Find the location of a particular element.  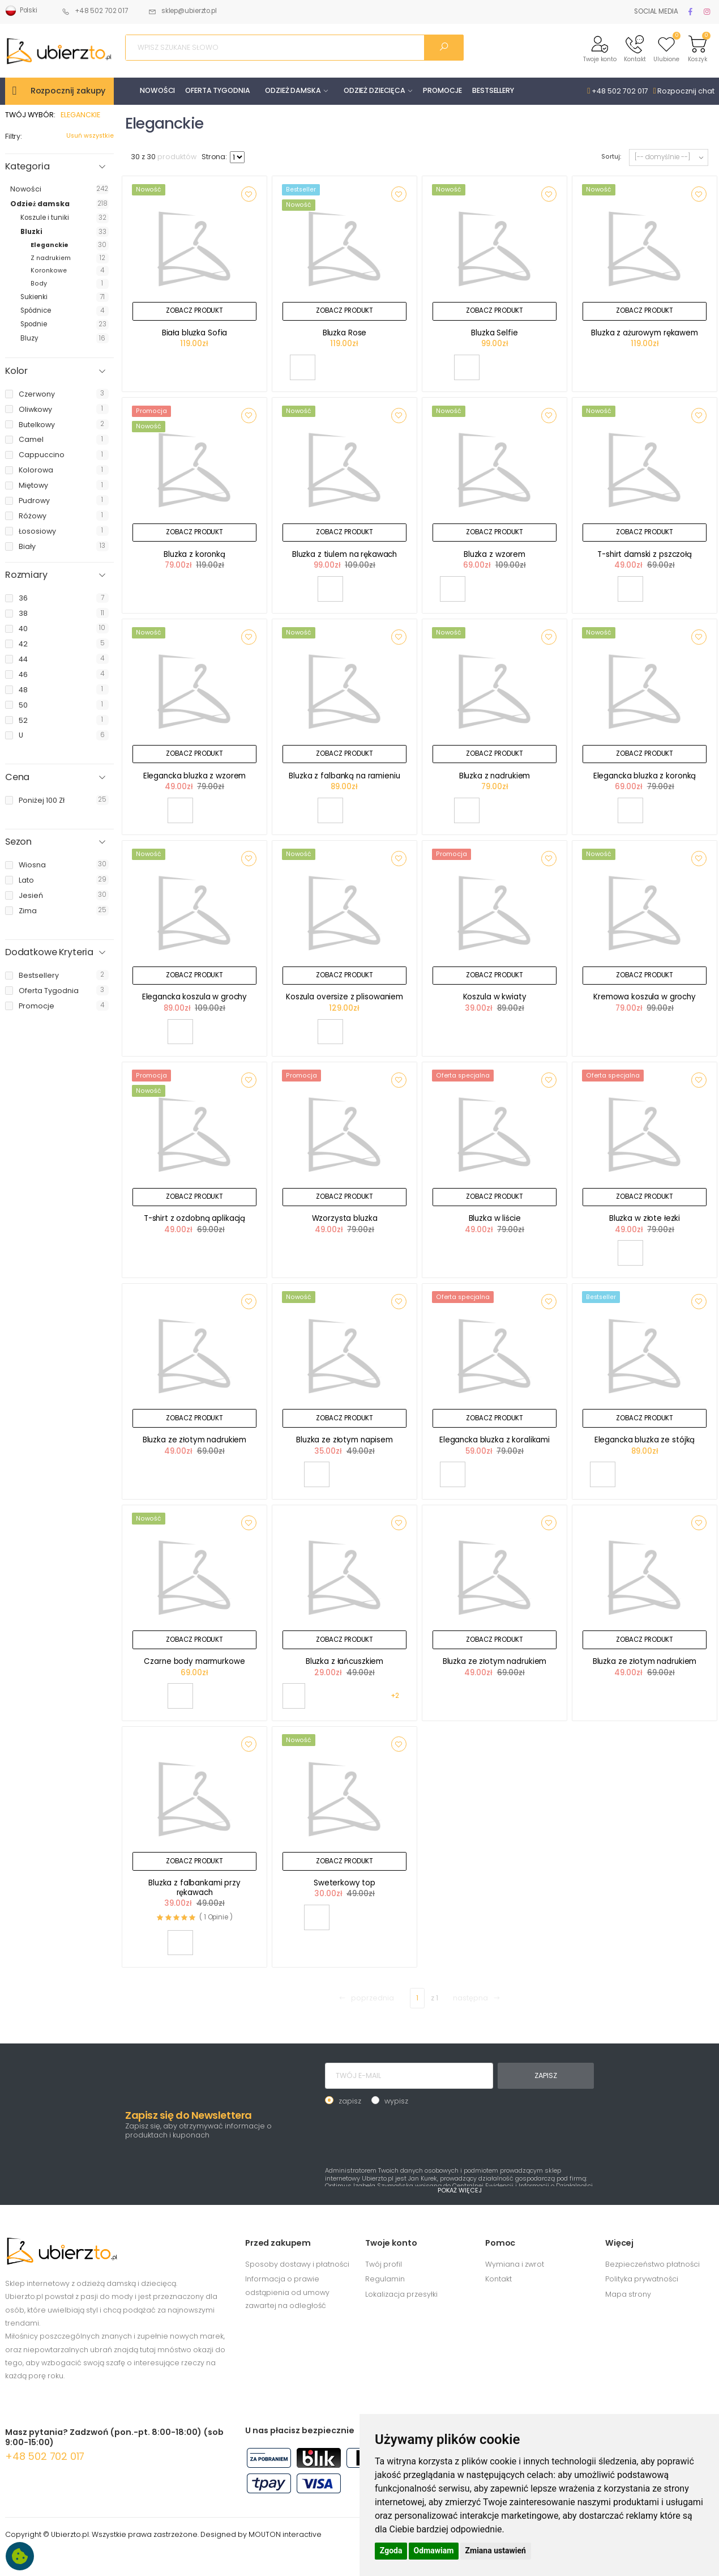

Sweterkowy top is located at coordinates (344, 1882).